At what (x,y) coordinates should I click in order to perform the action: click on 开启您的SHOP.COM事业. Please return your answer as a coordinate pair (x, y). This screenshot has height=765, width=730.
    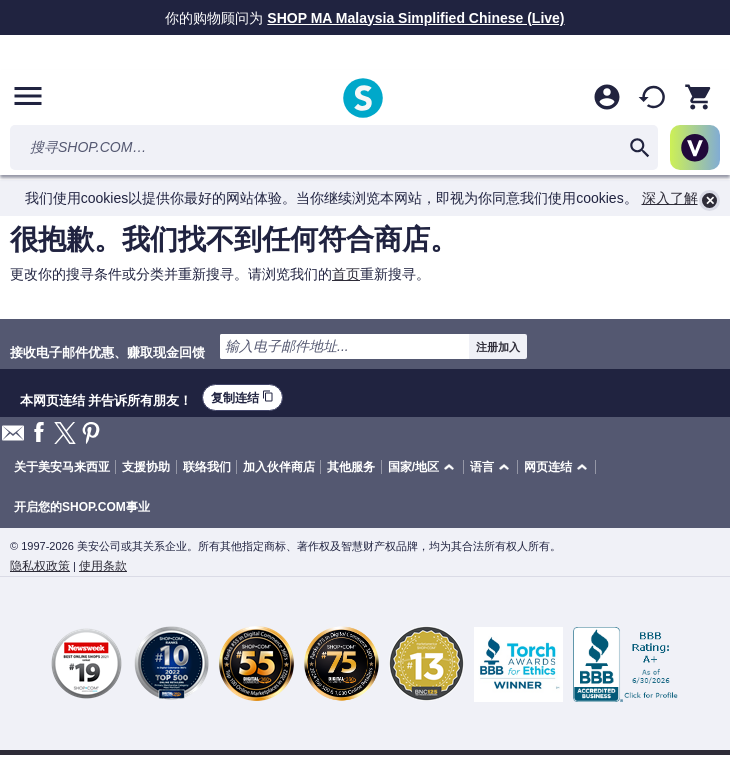
    Looking at the image, I should click on (82, 507).